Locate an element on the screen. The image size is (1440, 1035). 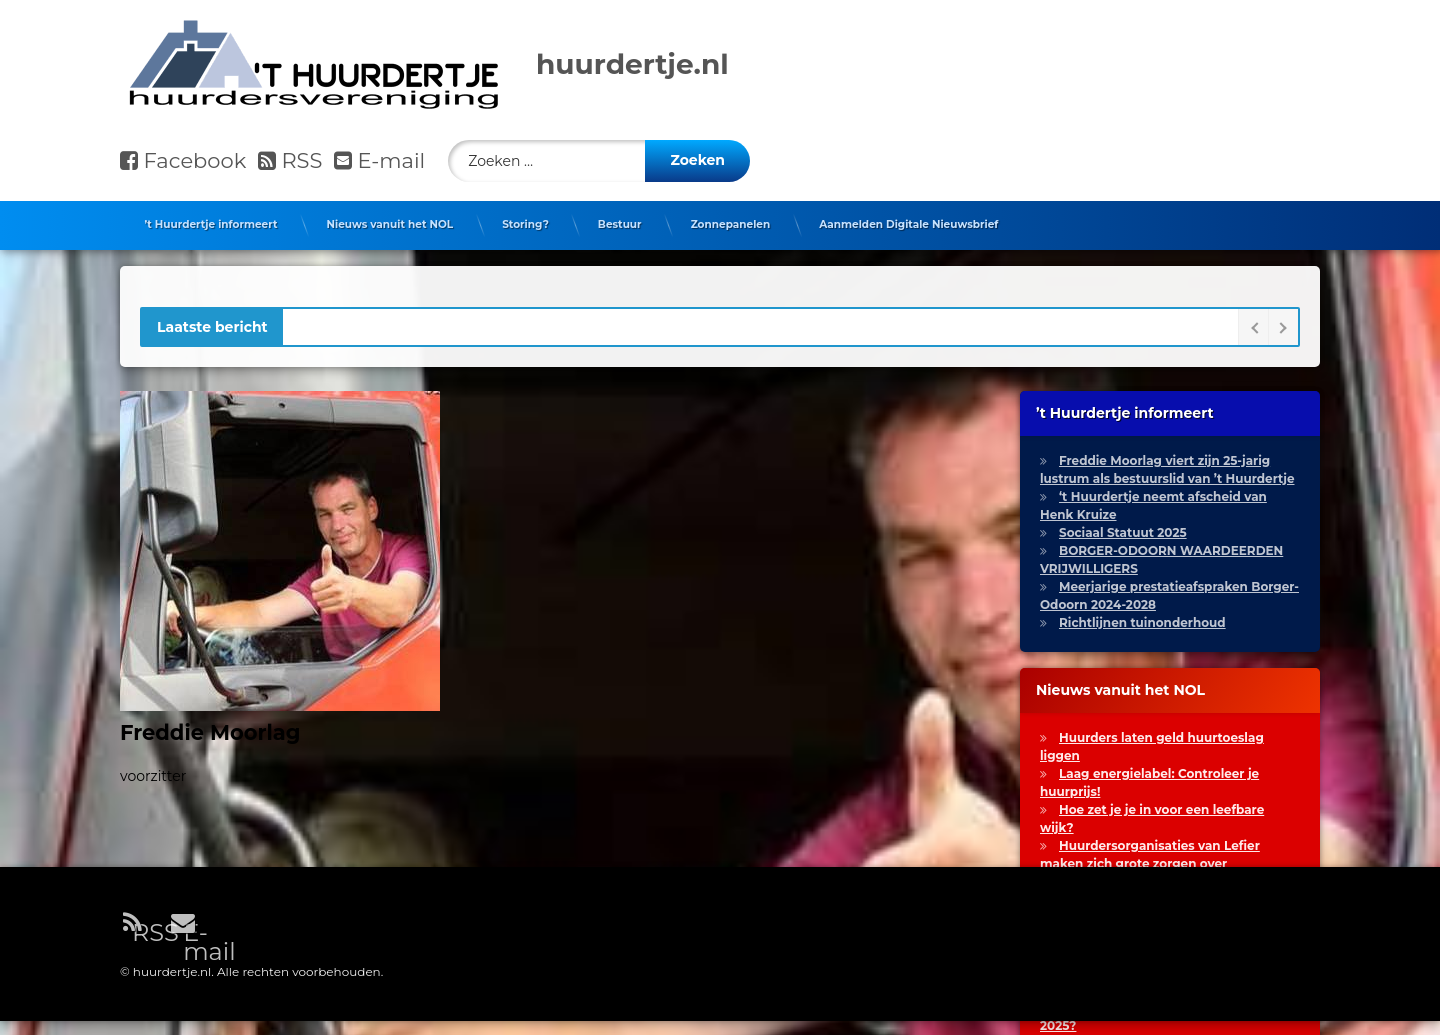
Zonnepanelen is located at coordinates (731, 217).